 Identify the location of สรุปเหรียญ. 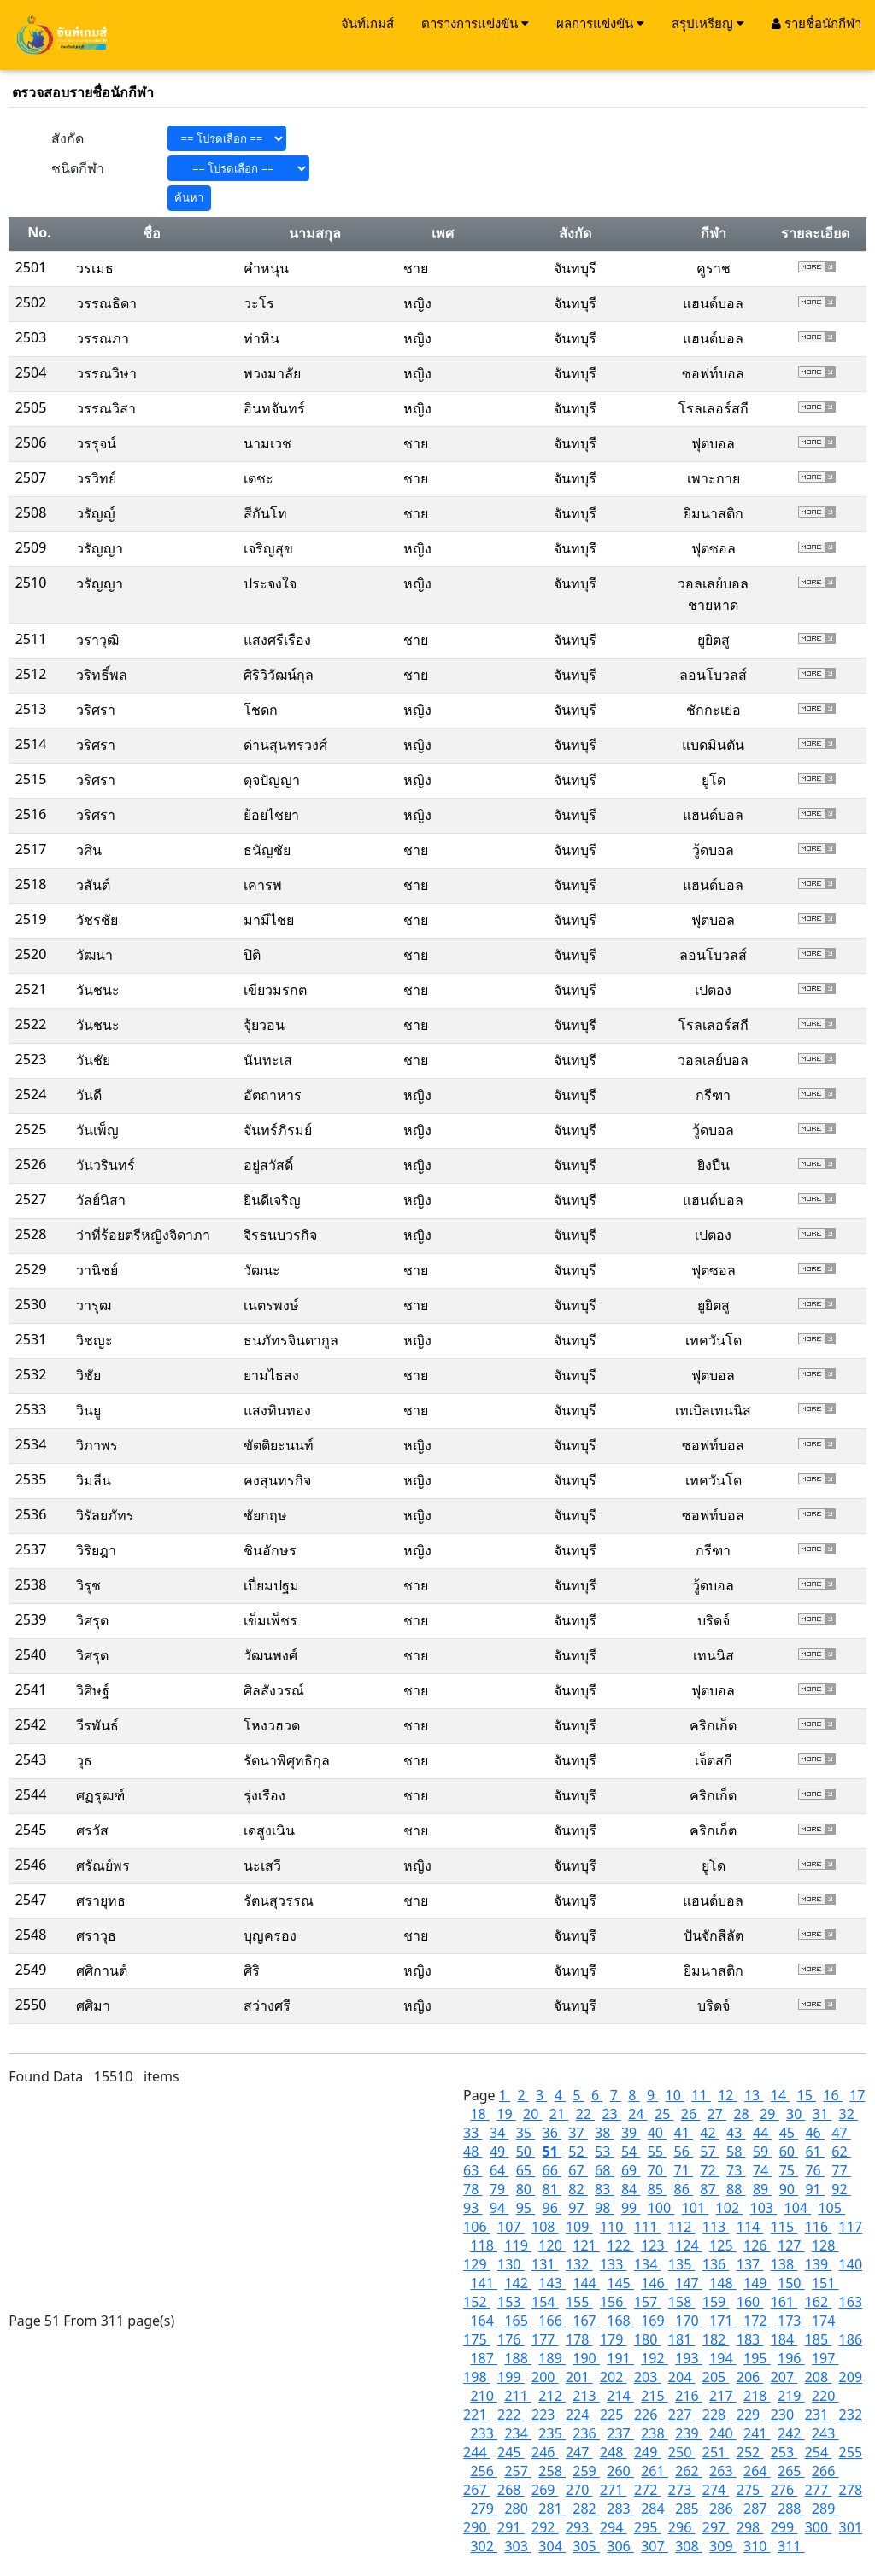
(708, 23).